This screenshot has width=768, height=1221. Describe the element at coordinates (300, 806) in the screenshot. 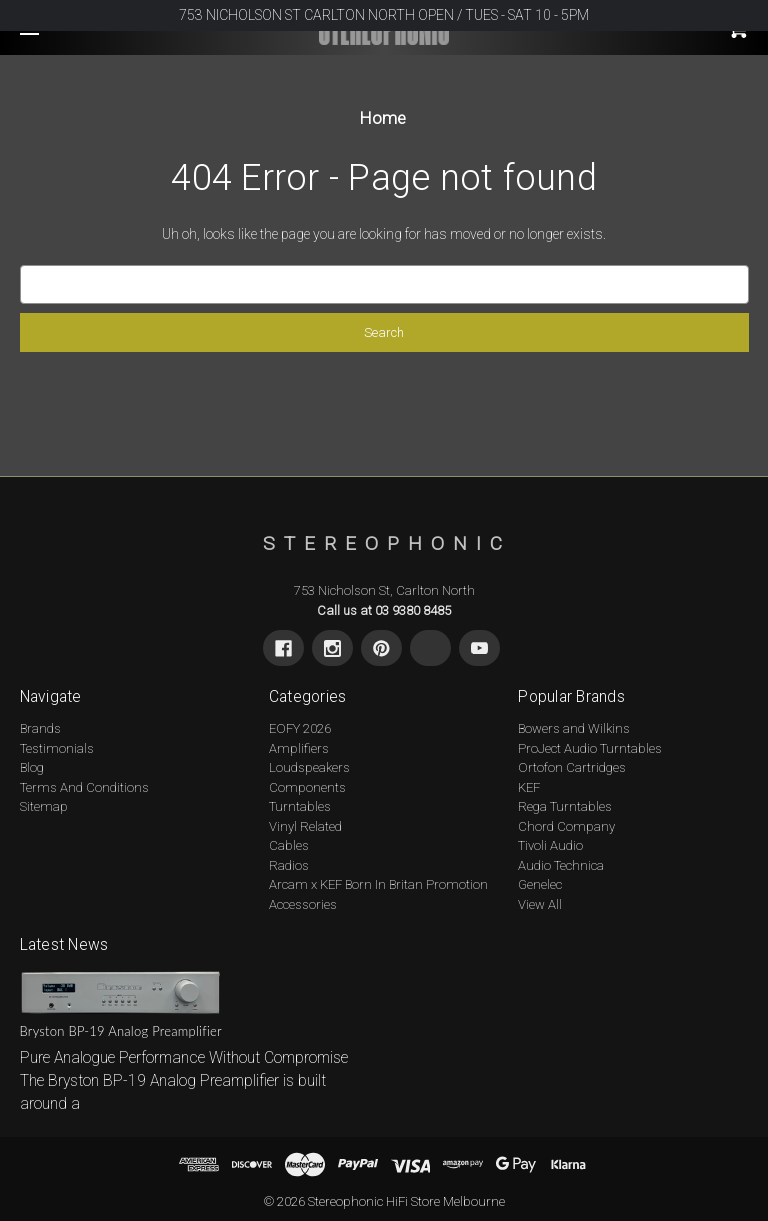

I see `Turntables` at that location.